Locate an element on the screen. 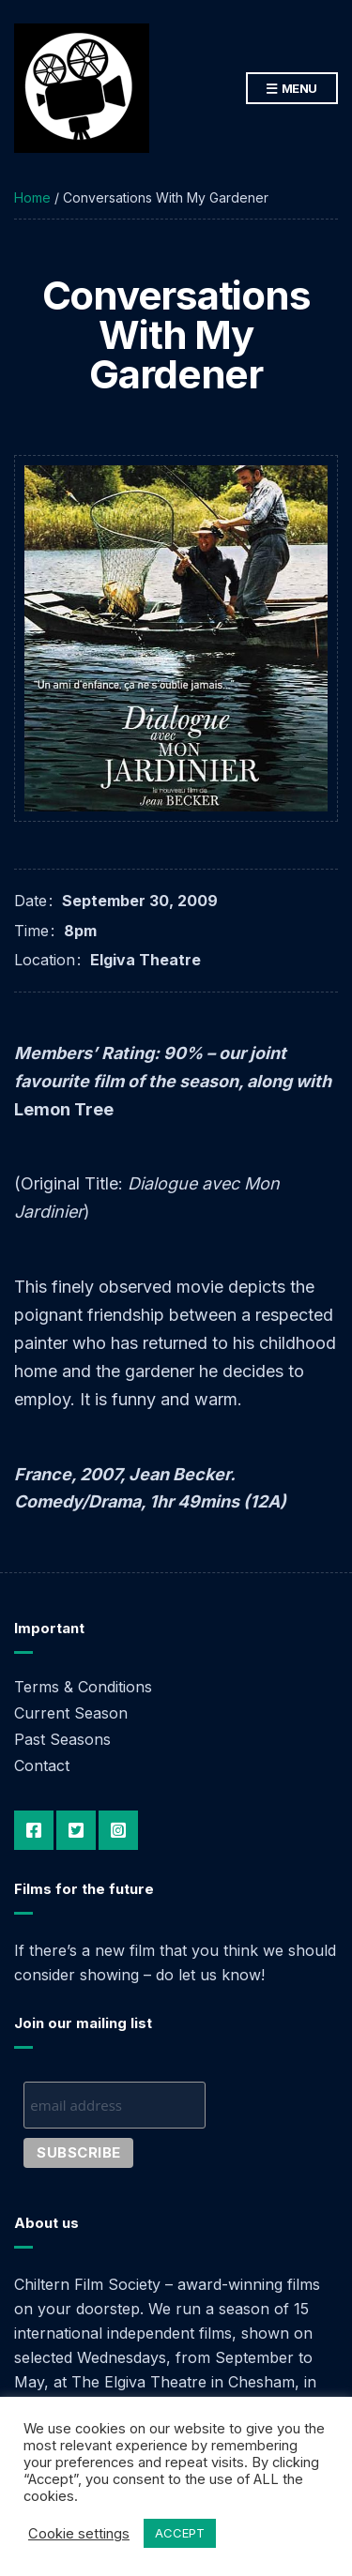 The width and height of the screenshot is (352, 2576). Twitter is located at coordinates (76, 1830).